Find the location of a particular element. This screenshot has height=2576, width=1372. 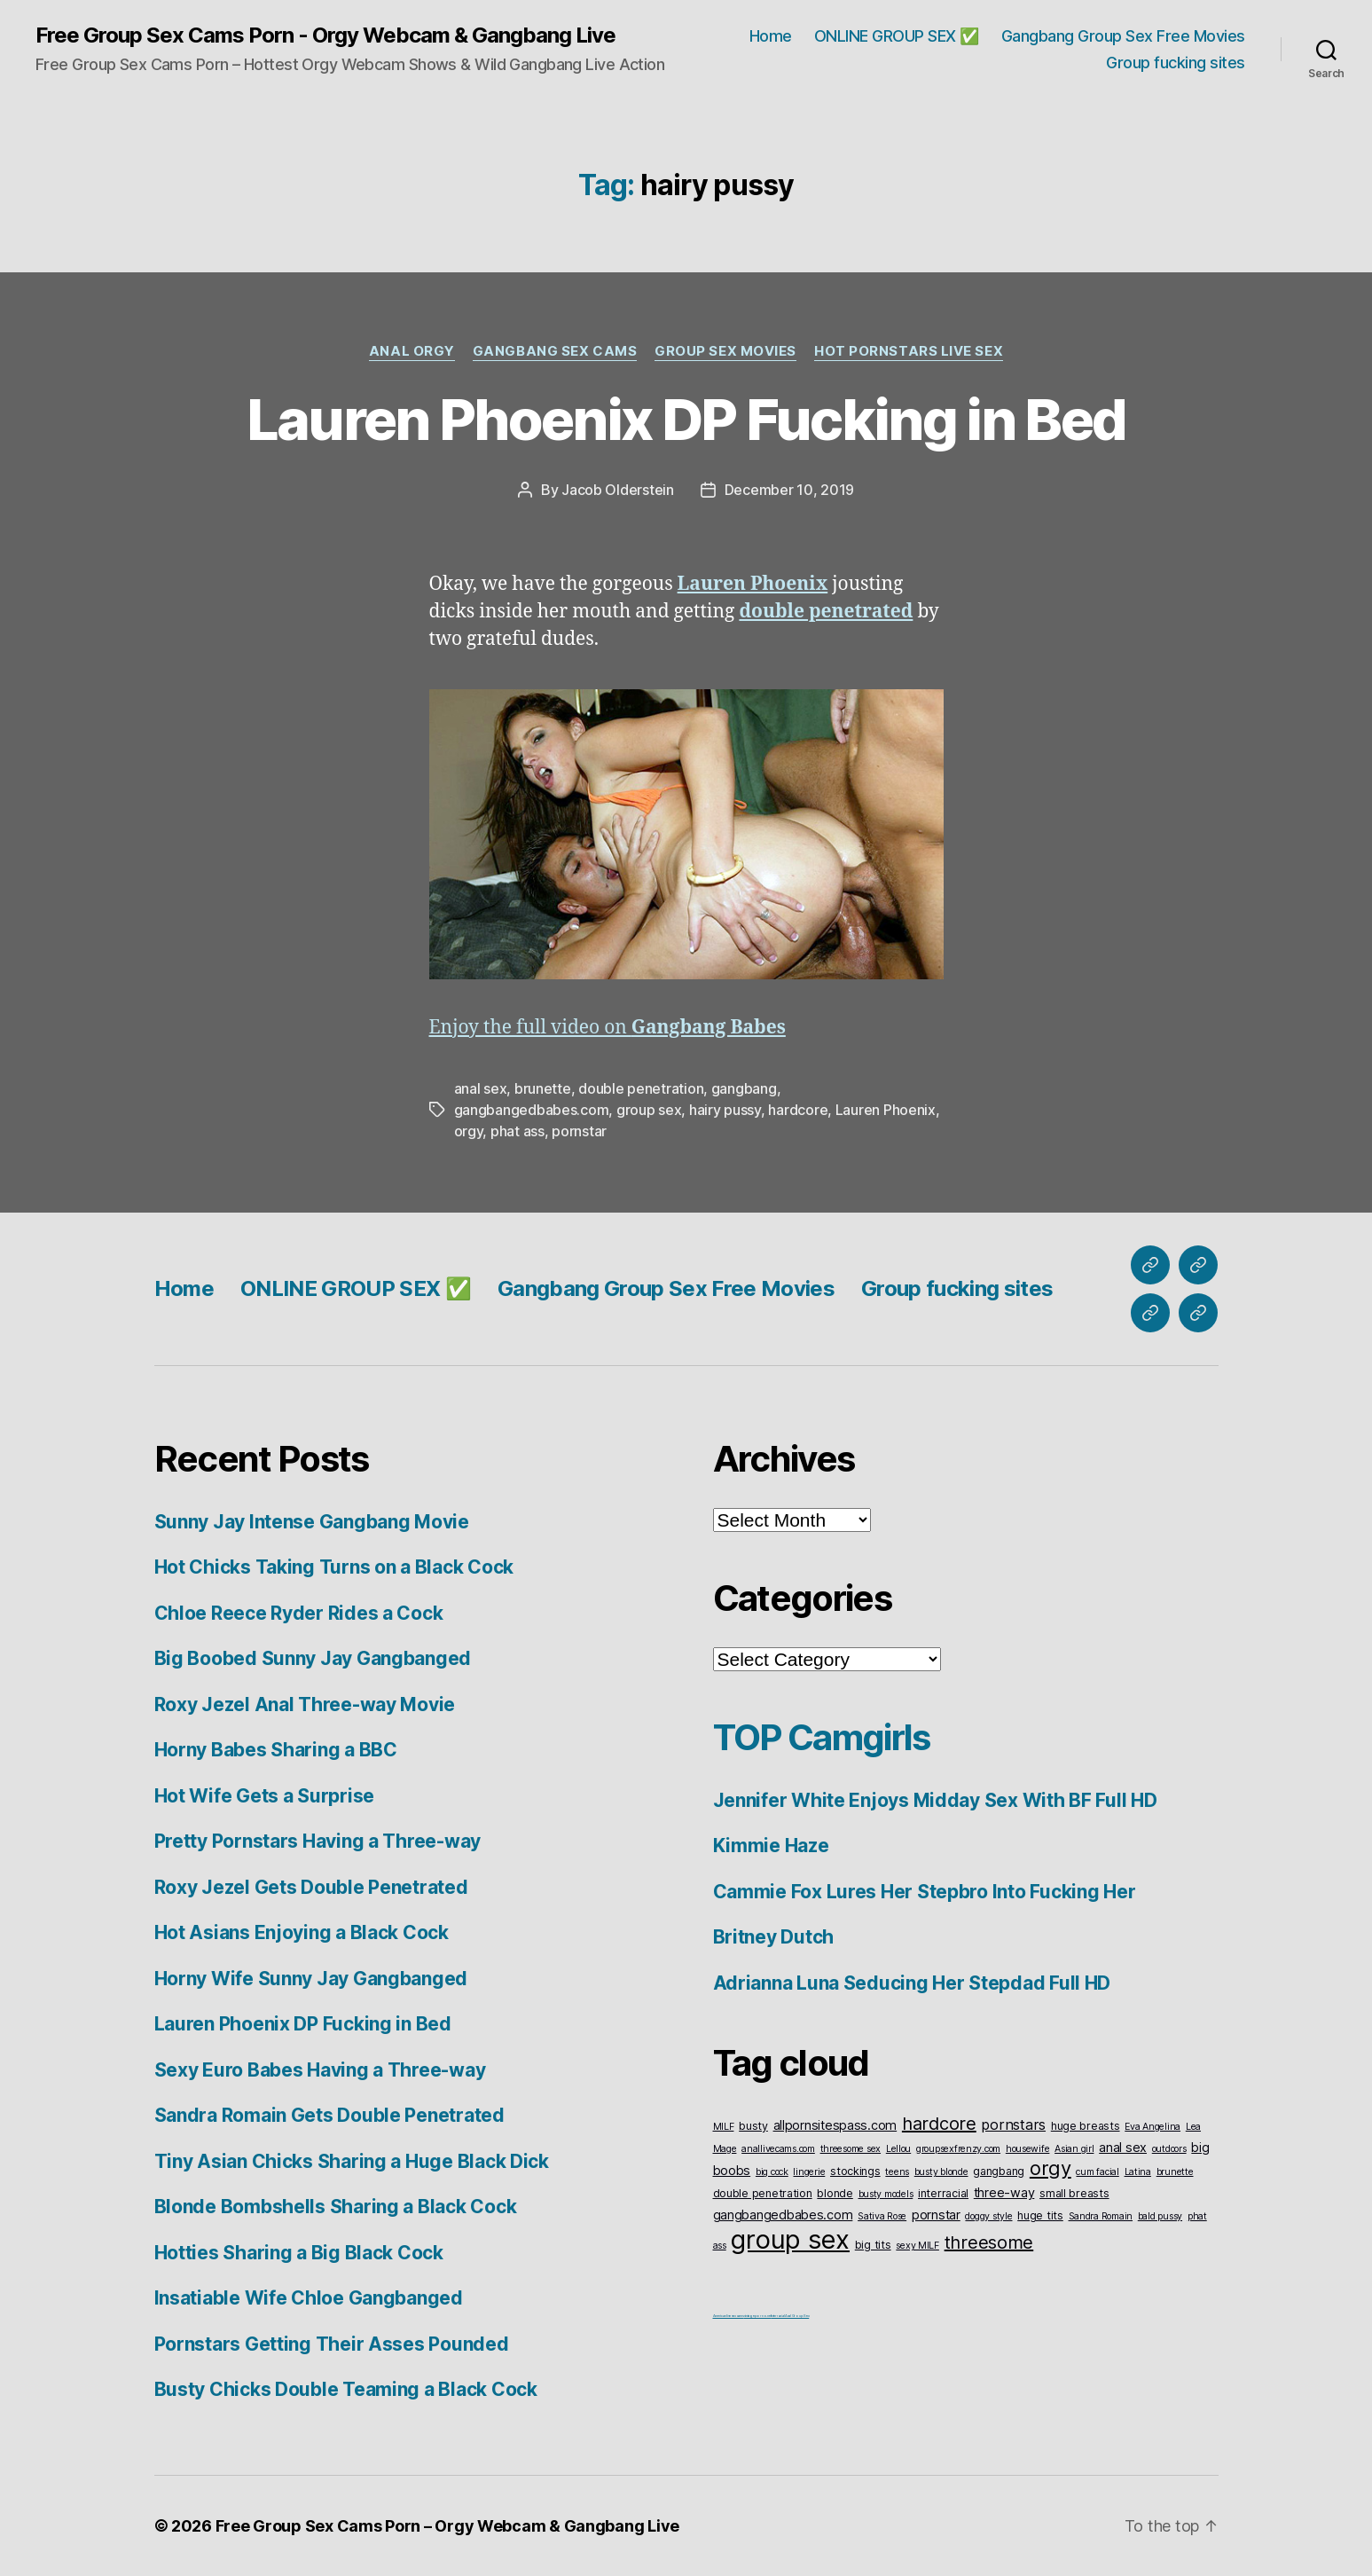

interracial is located at coordinates (943, 2193).